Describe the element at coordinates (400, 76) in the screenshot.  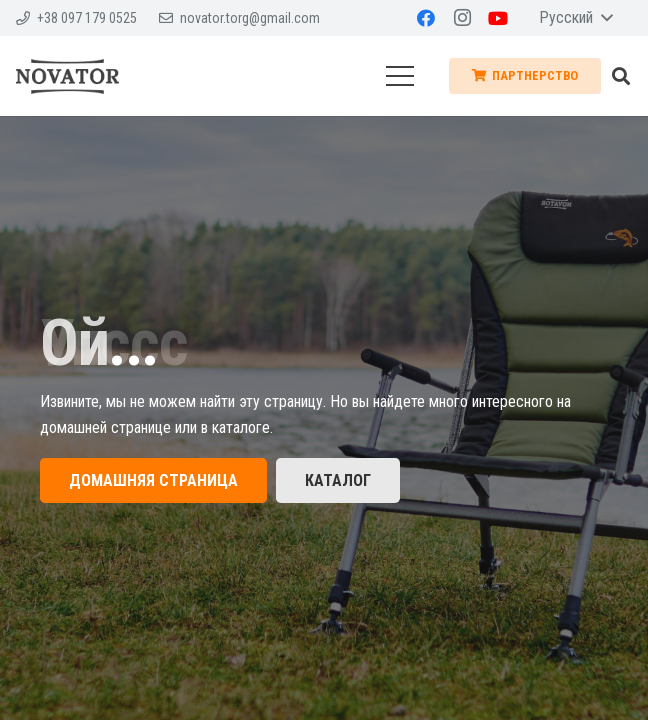
I see `[Меню]` at that location.